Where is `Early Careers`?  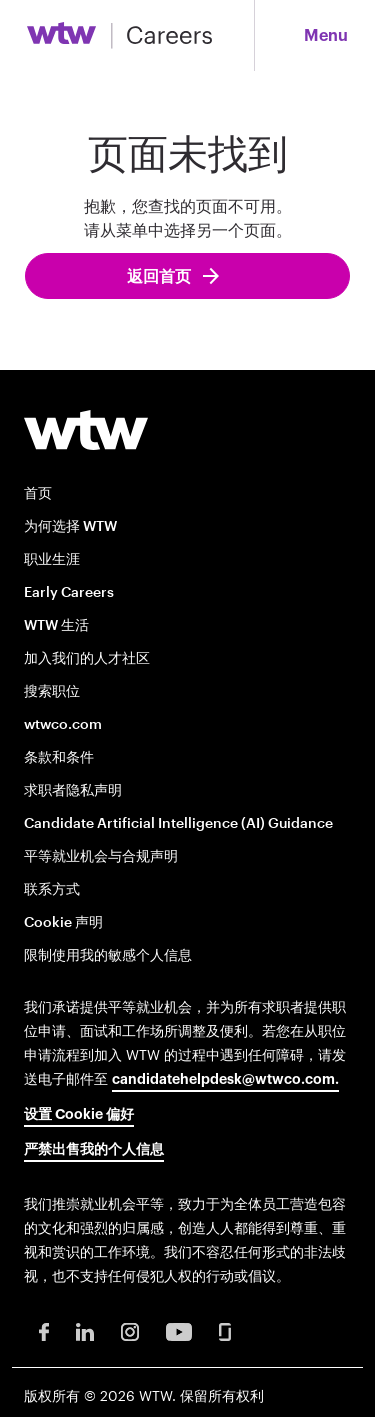
Early Careers is located at coordinates (69, 591).